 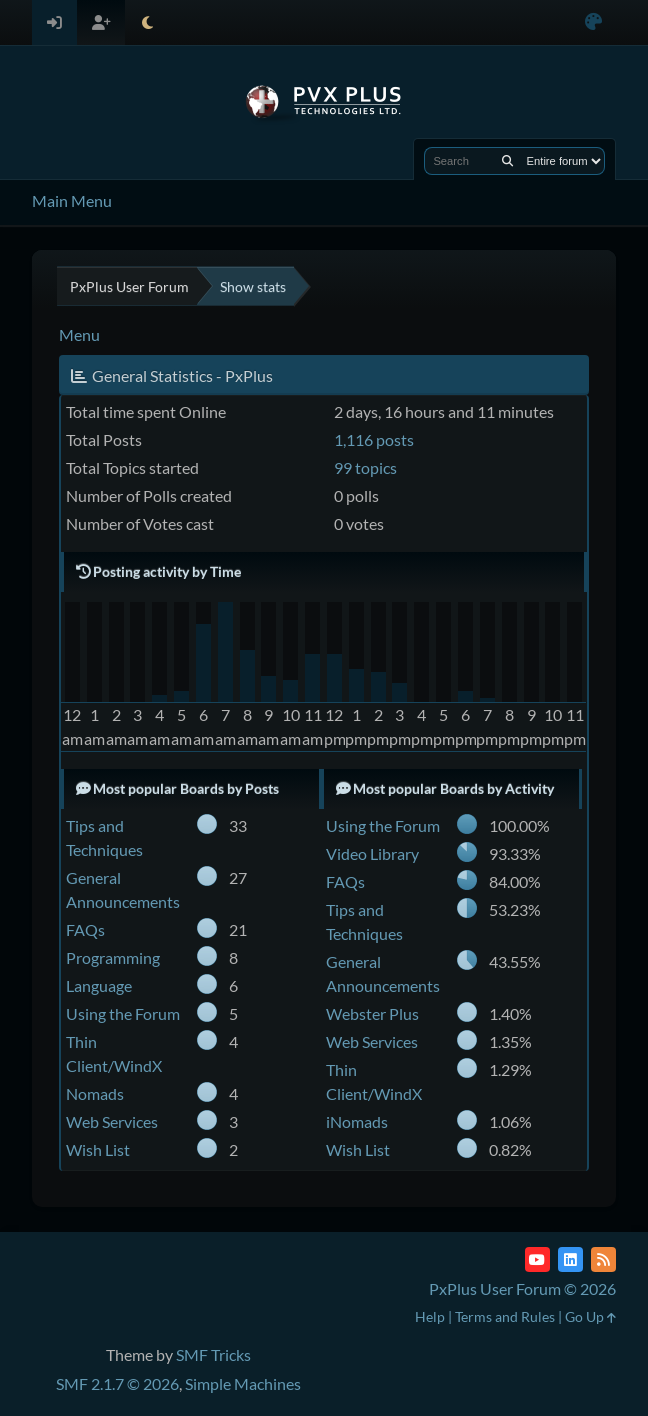 I want to click on FAQs, so click(x=85, y=929).